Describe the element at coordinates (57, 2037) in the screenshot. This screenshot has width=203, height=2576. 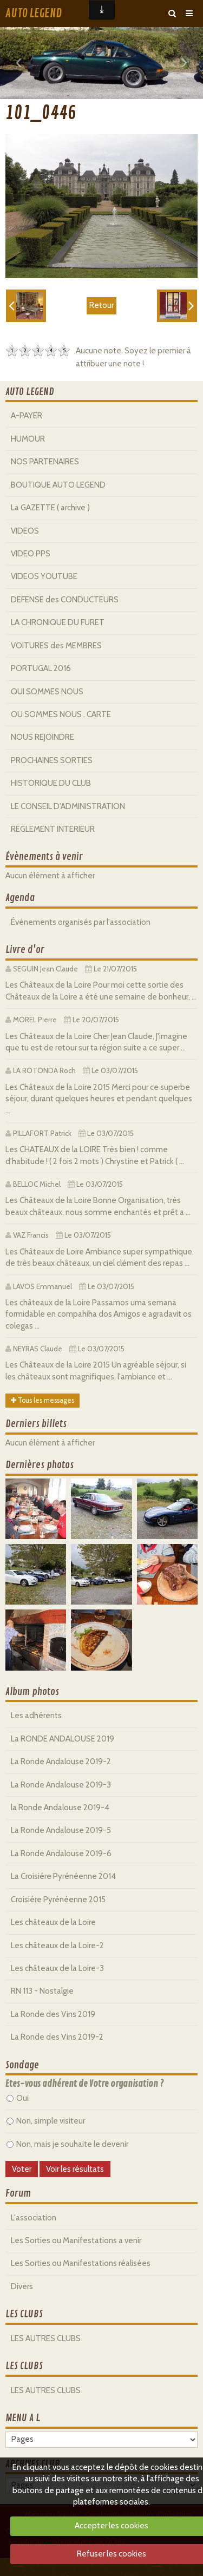
I see `La Ronde des Vins 2019-2` at that location.